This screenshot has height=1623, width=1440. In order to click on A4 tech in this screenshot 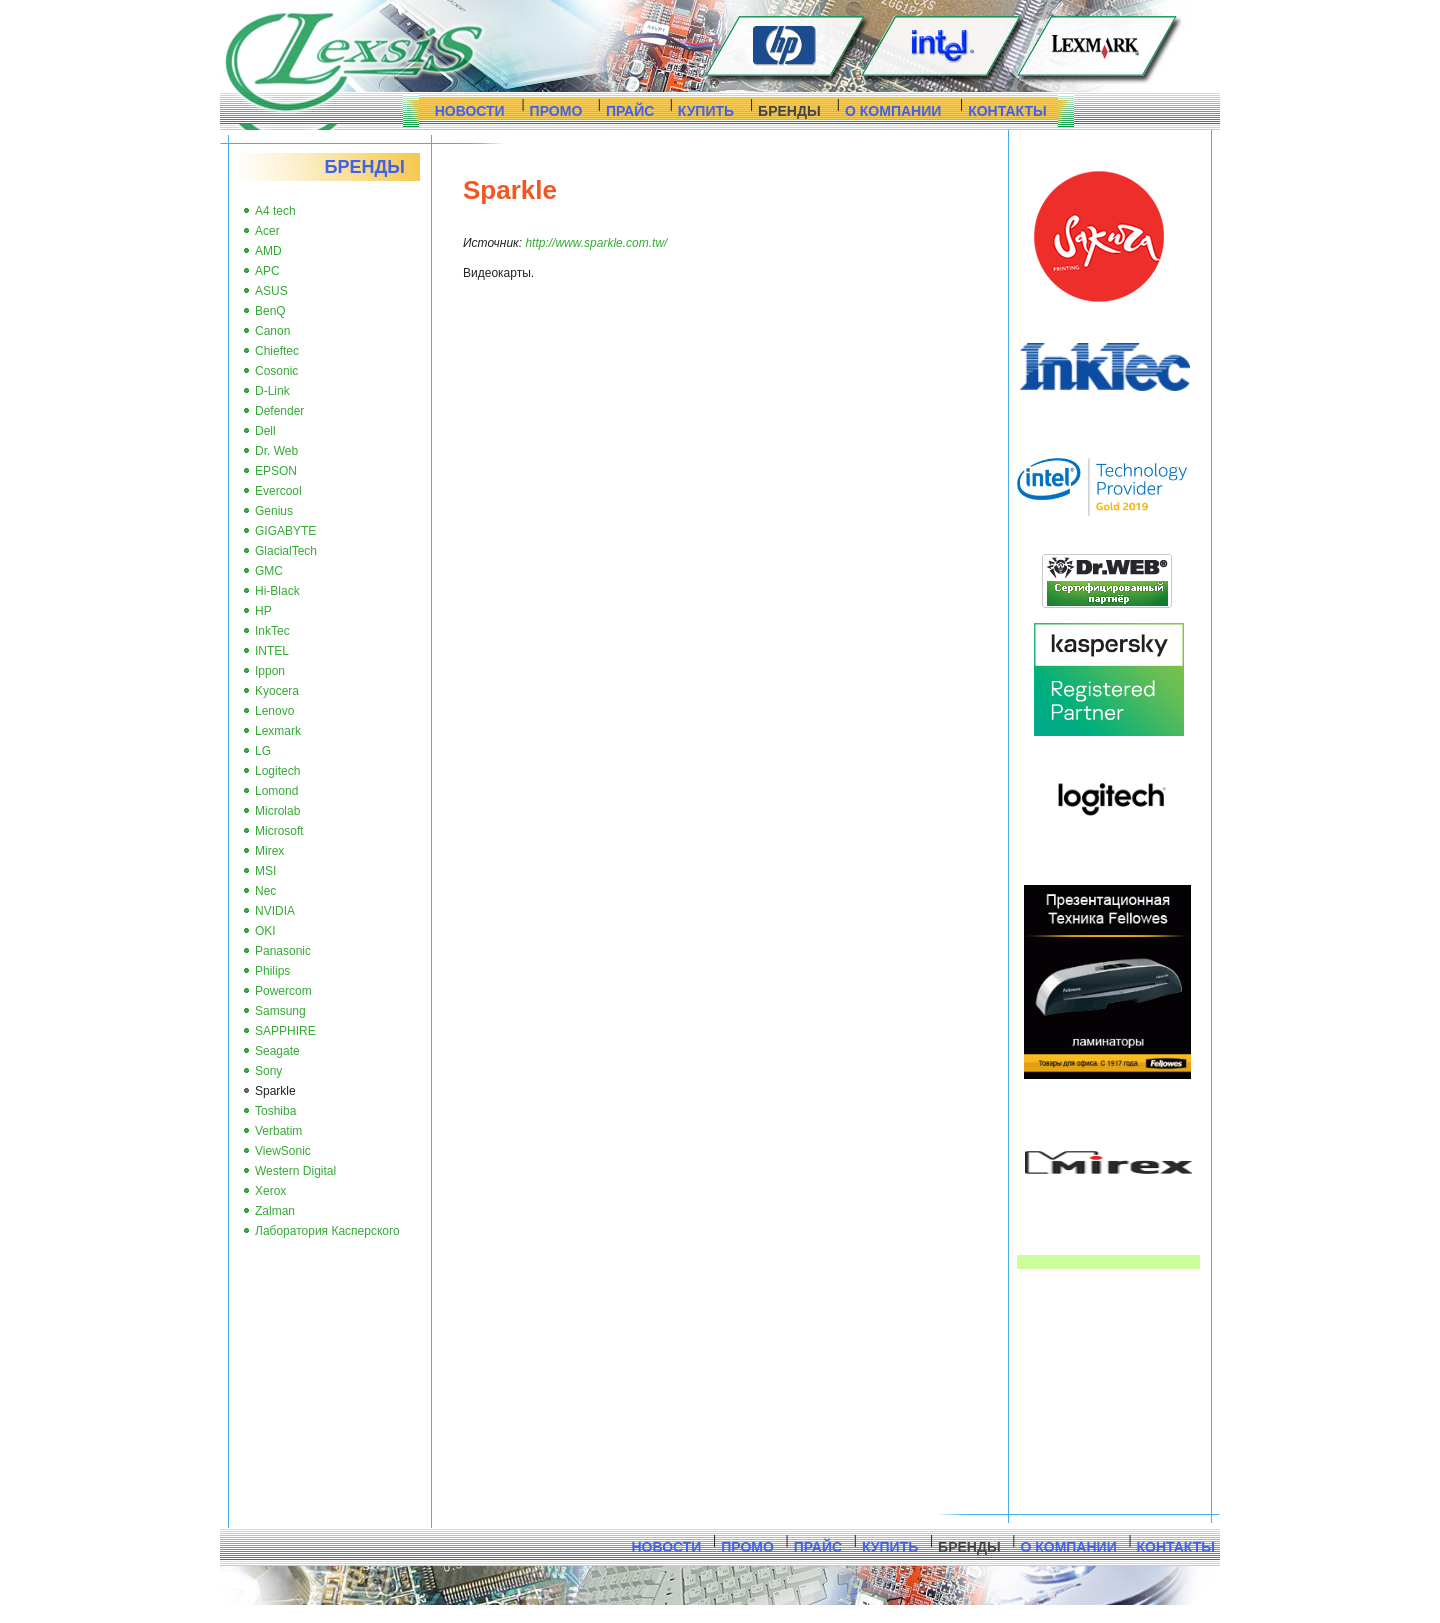, I will do `click(275, 211)`.